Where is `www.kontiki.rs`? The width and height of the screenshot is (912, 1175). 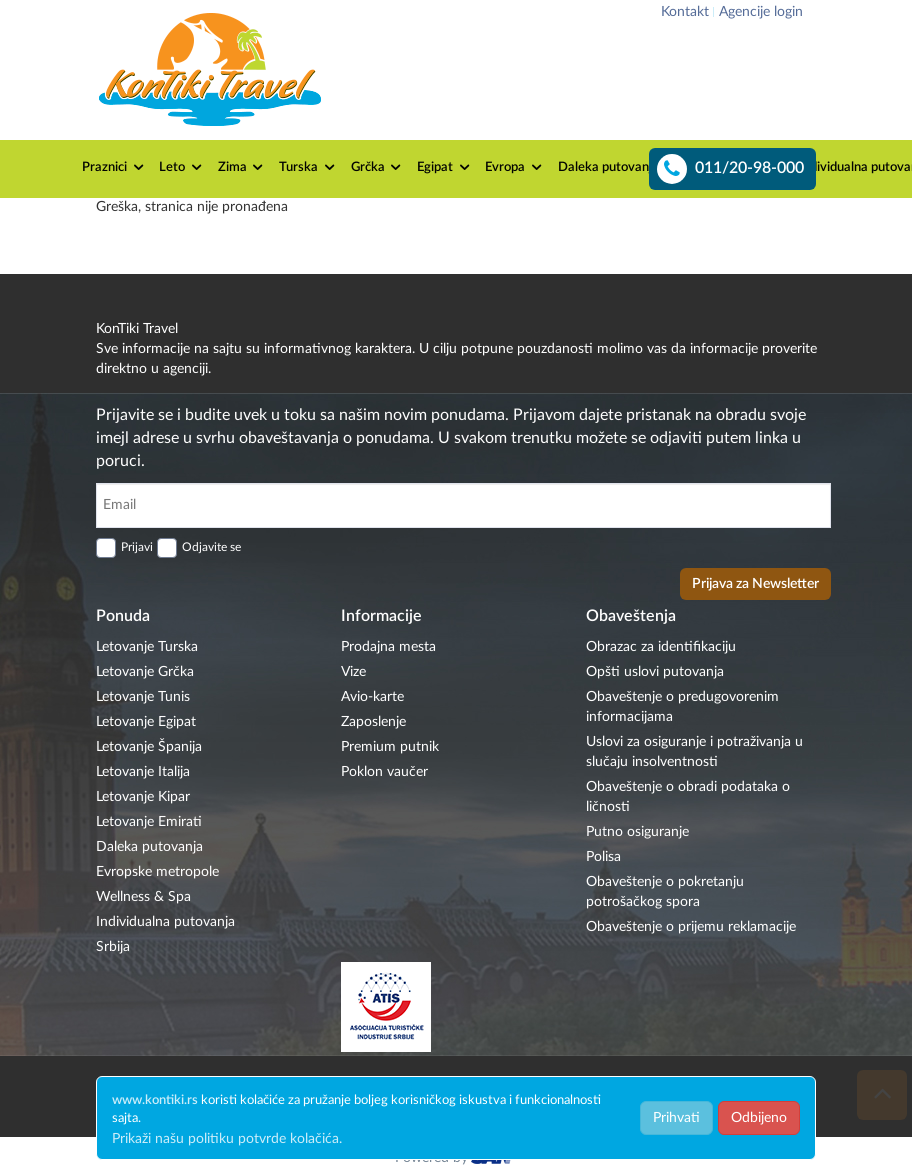
www.kontiki.rs is located at coordinates (155, 1100).